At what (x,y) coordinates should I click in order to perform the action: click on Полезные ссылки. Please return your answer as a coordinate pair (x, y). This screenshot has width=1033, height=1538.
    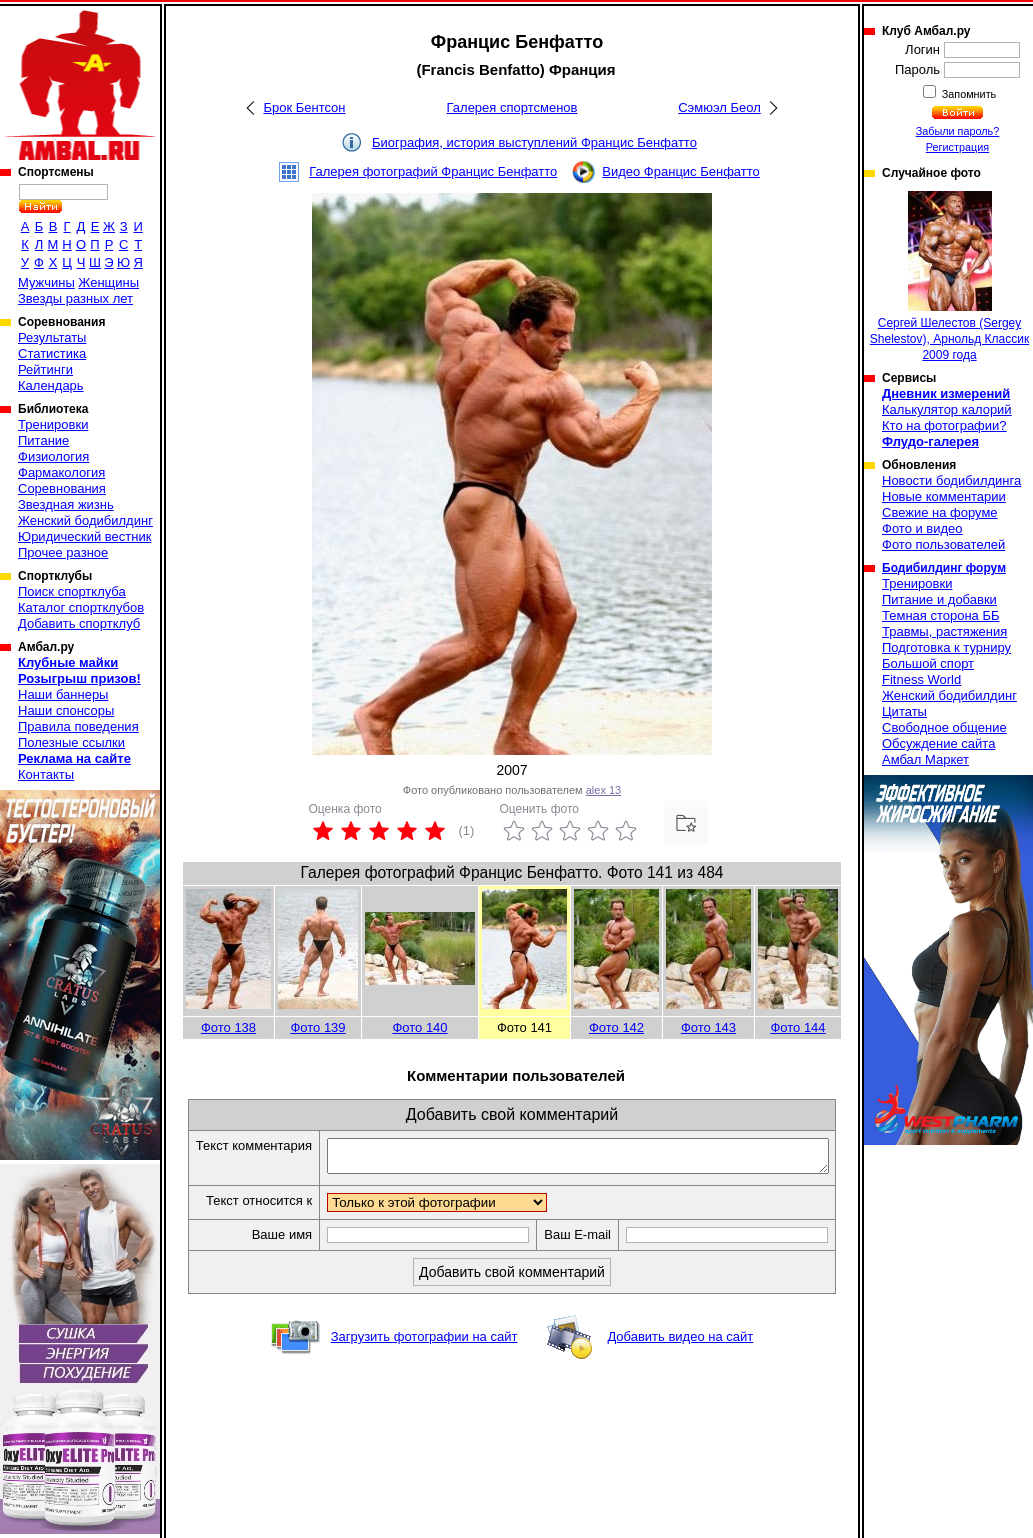
    Looking at the image, I should click on (71, 742).